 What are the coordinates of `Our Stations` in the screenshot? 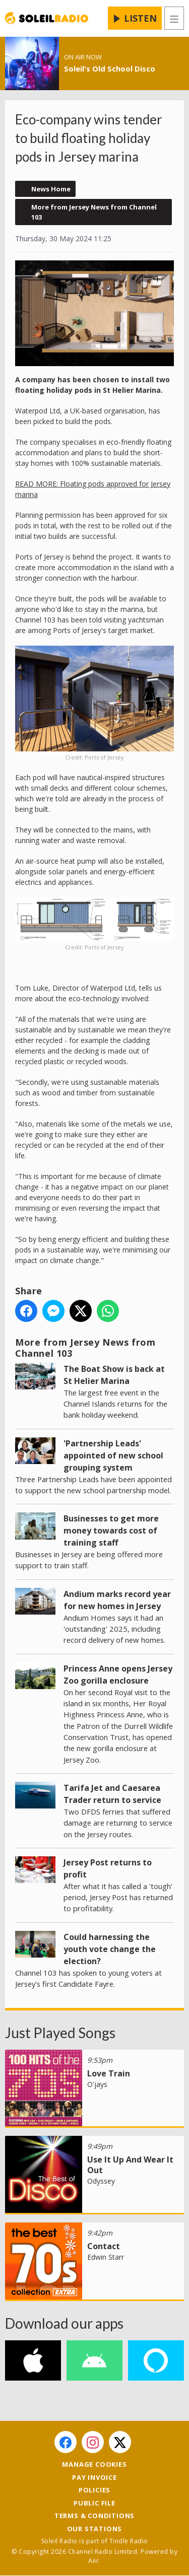 It's located at (94, 2528).